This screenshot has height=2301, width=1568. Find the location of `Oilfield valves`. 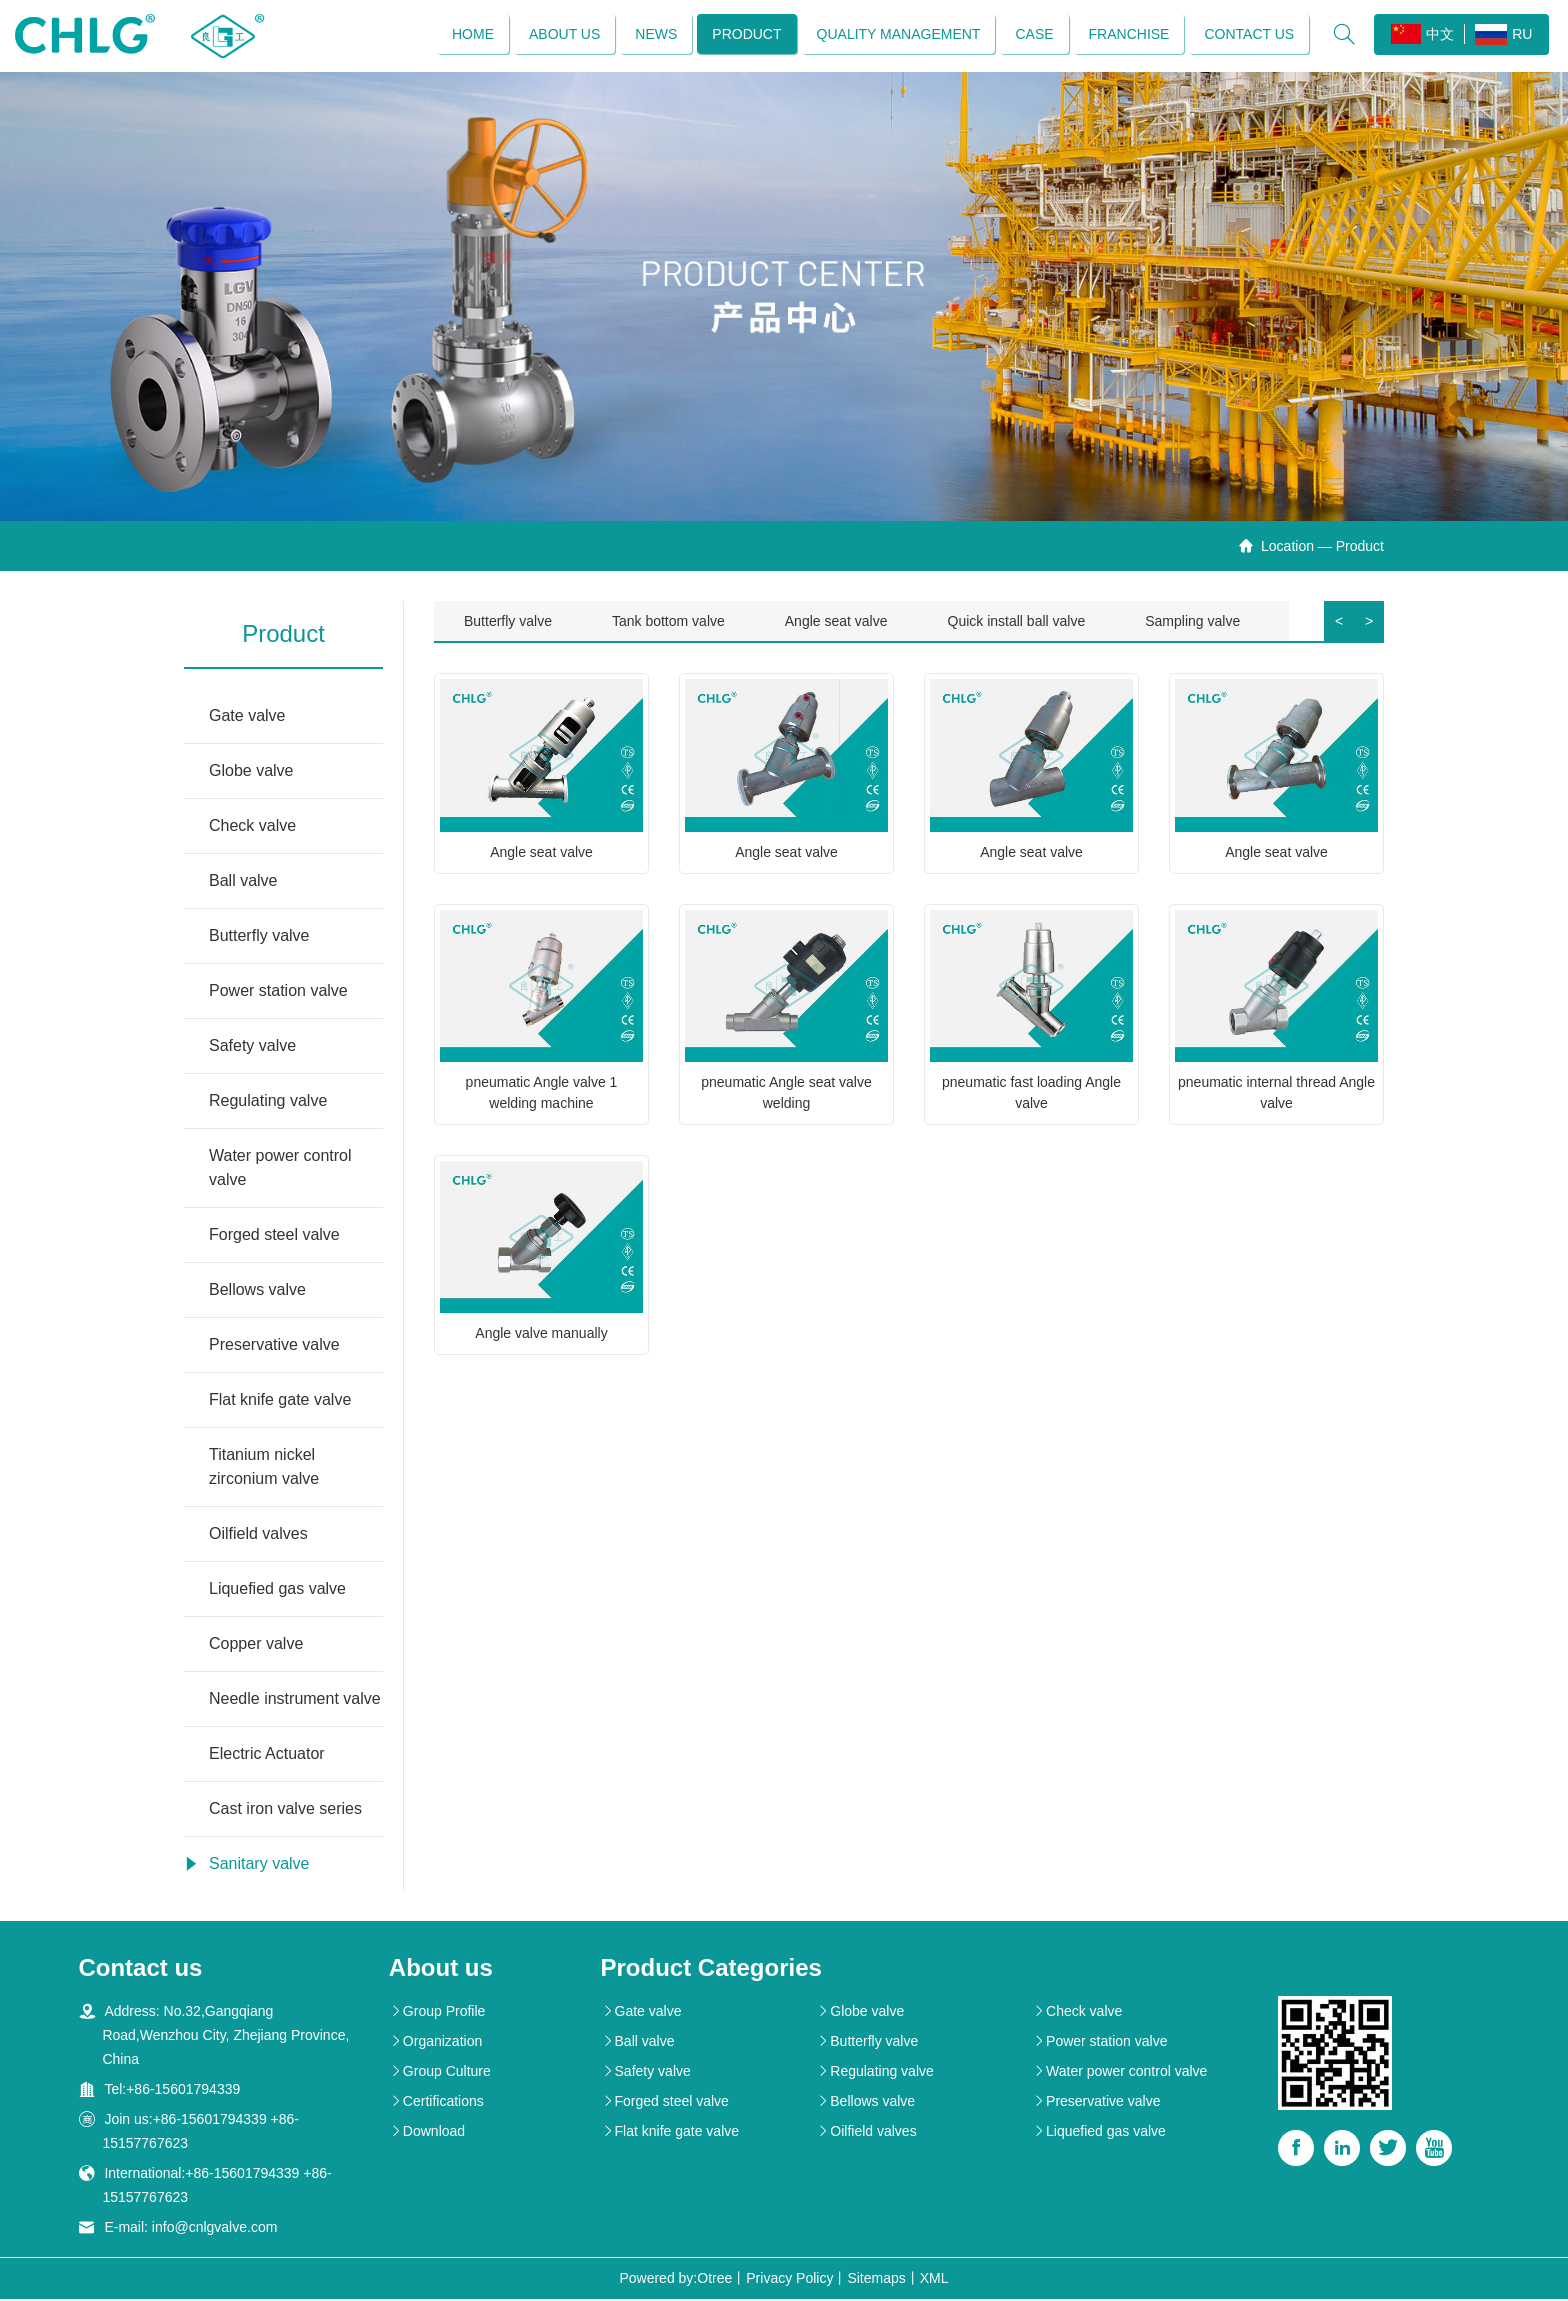

Oilfield valves is located at coordinates (258, 1535).